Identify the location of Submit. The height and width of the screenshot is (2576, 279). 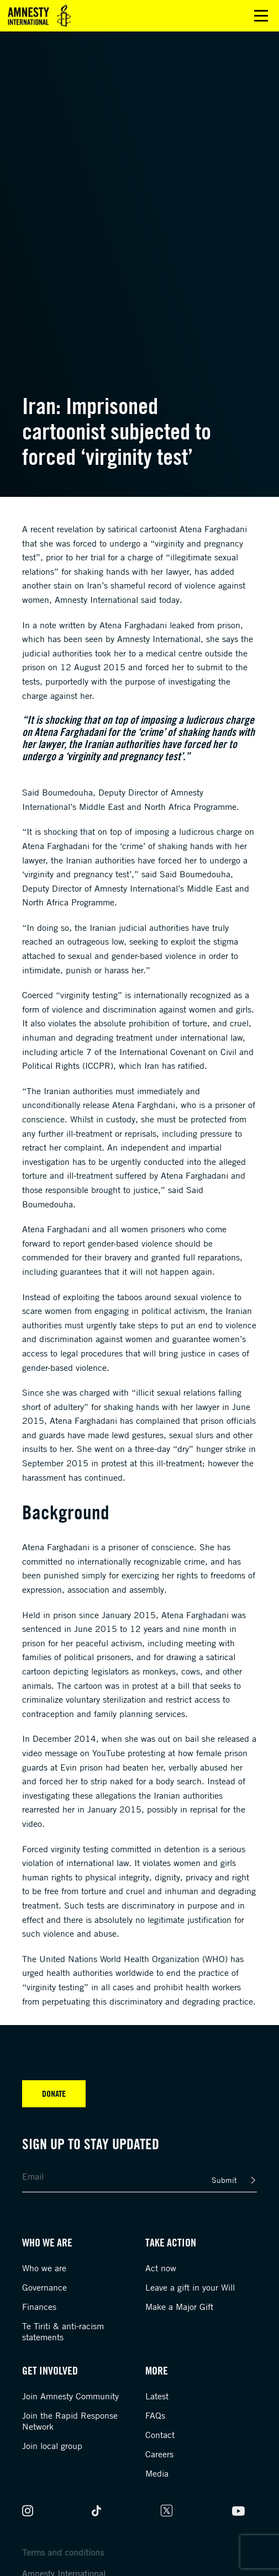
(224, 2180).